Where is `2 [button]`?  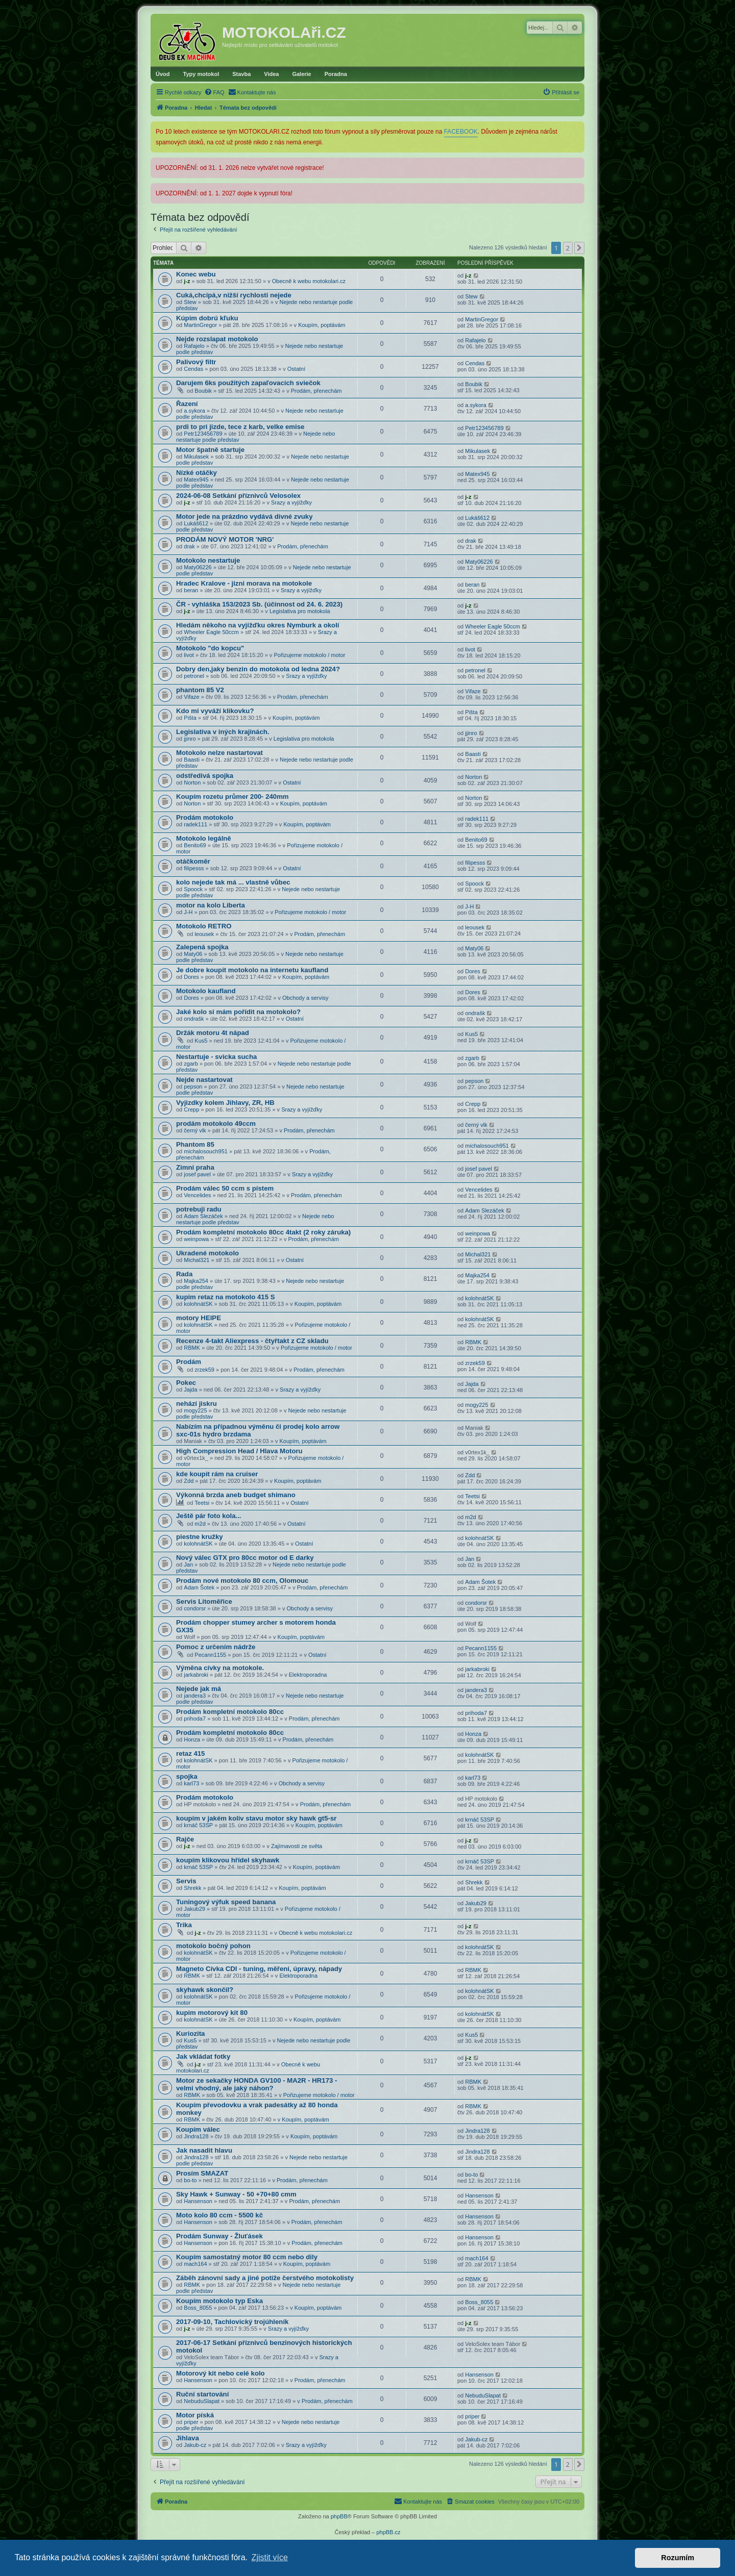 2 [button] is located at coordinates (568, 247).